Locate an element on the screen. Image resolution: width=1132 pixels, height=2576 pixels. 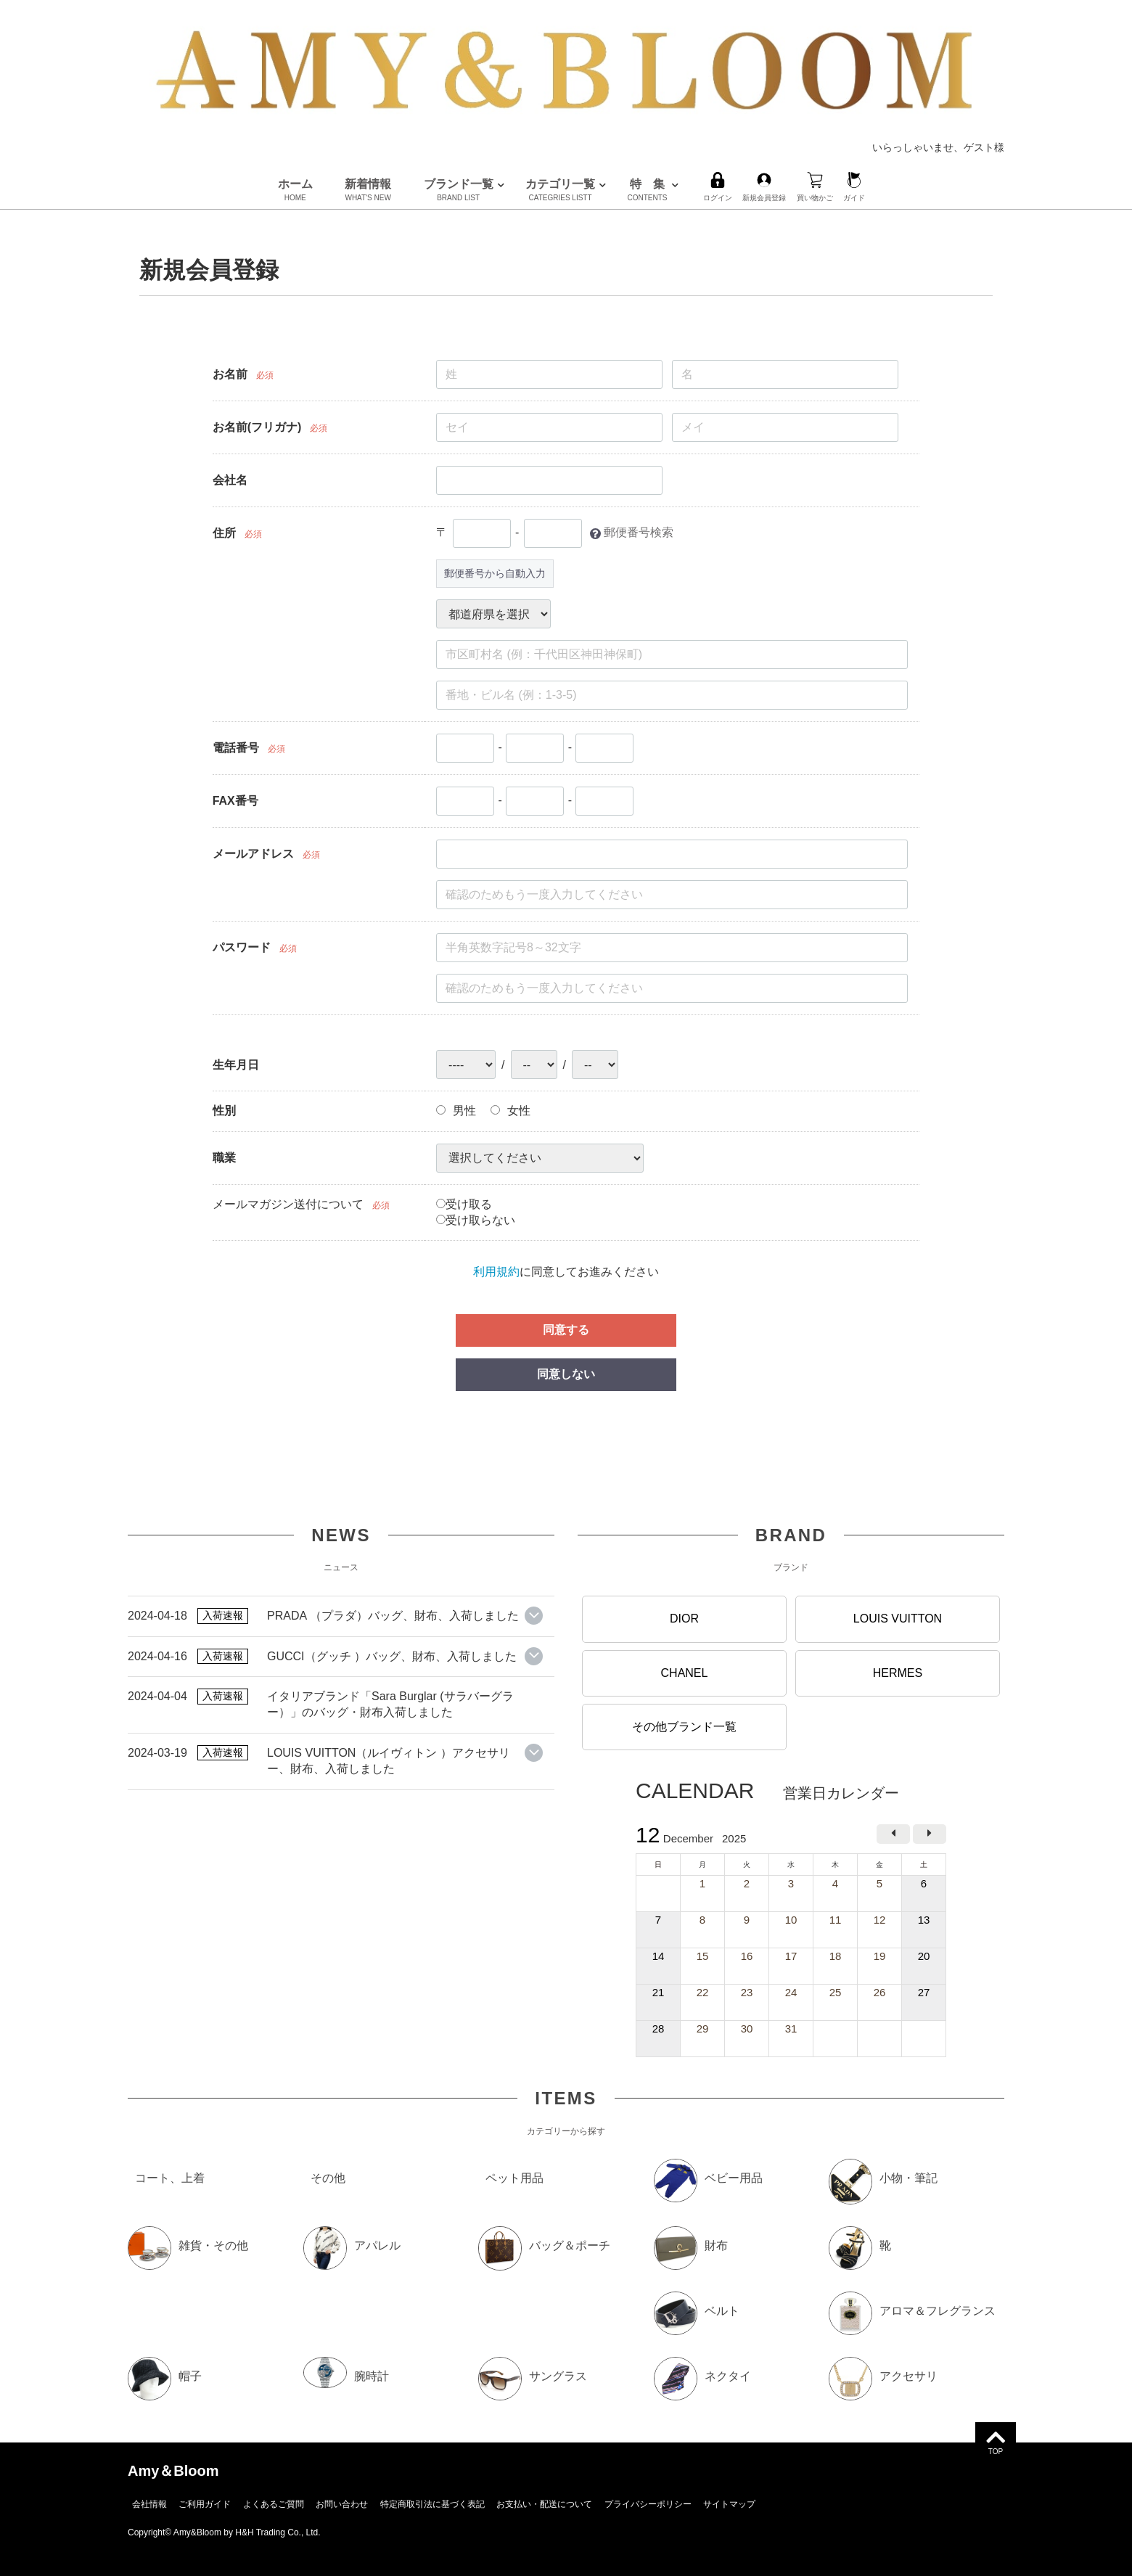
受け取る is located at coordinates (464, 1204).